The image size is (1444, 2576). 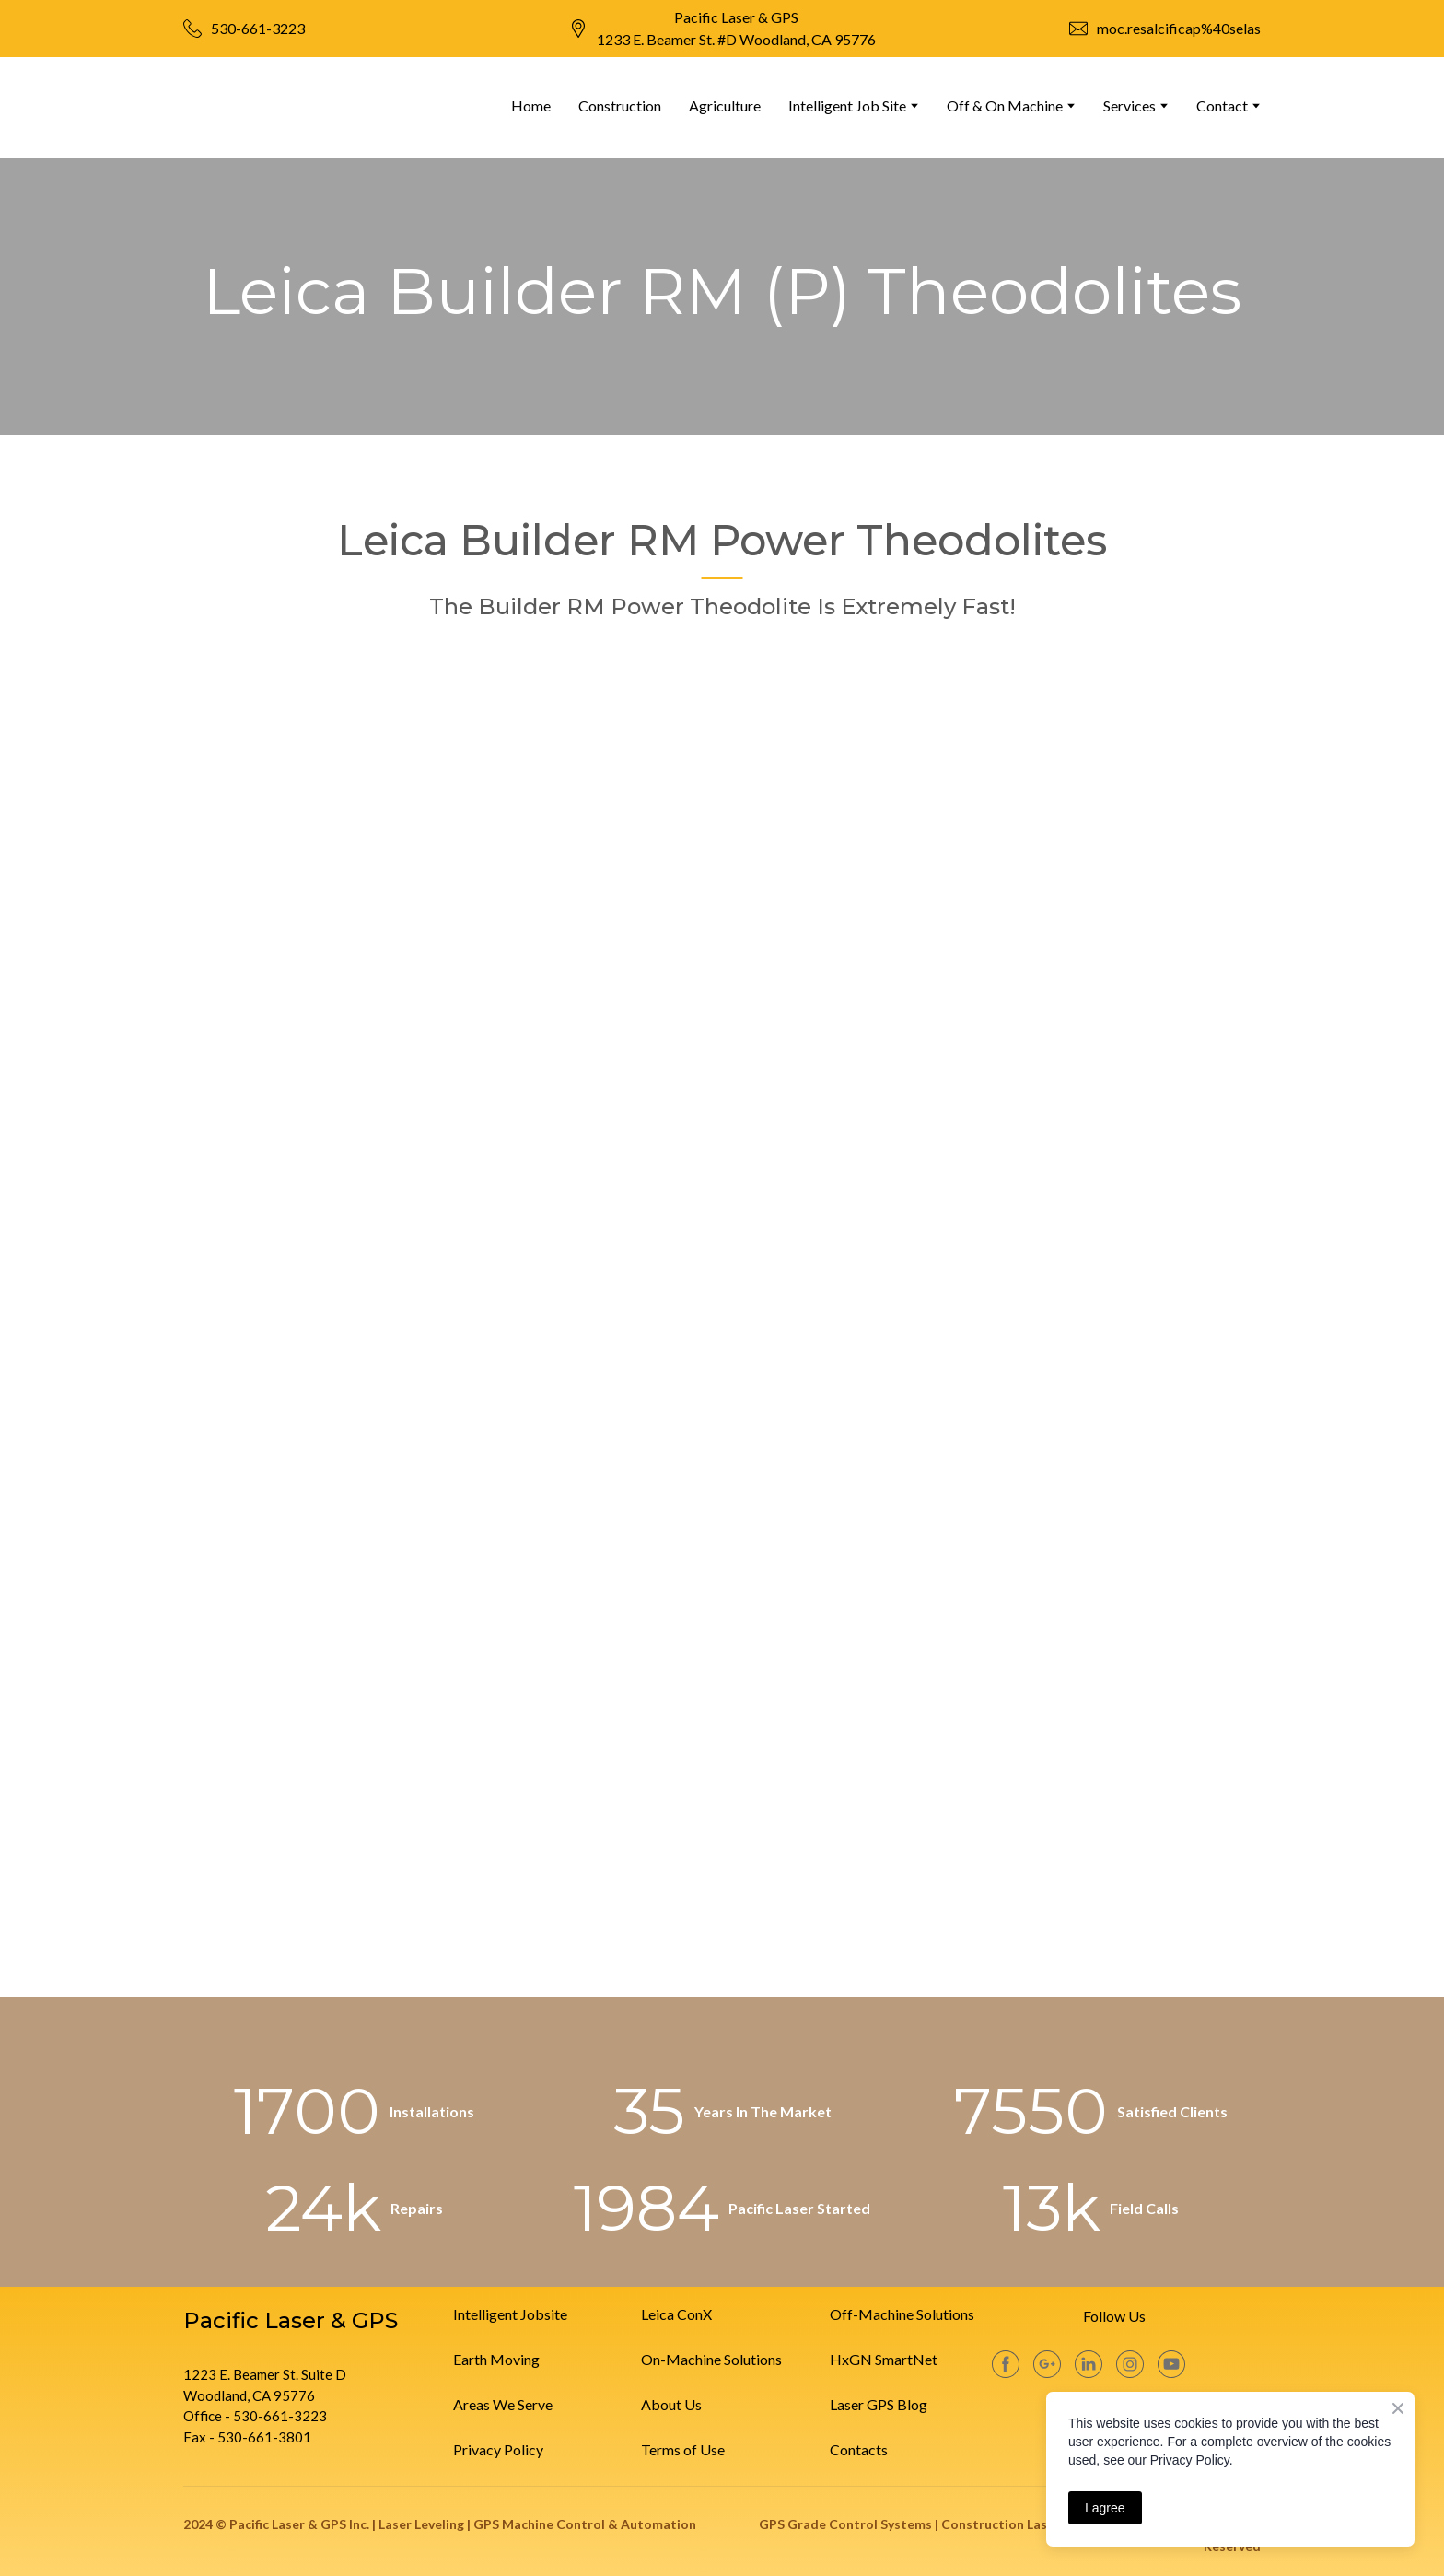 What do you see at coordinates (498, 2449) in the screenshot?
I see `Privacy Policy` at bounding box center [498, 2449].